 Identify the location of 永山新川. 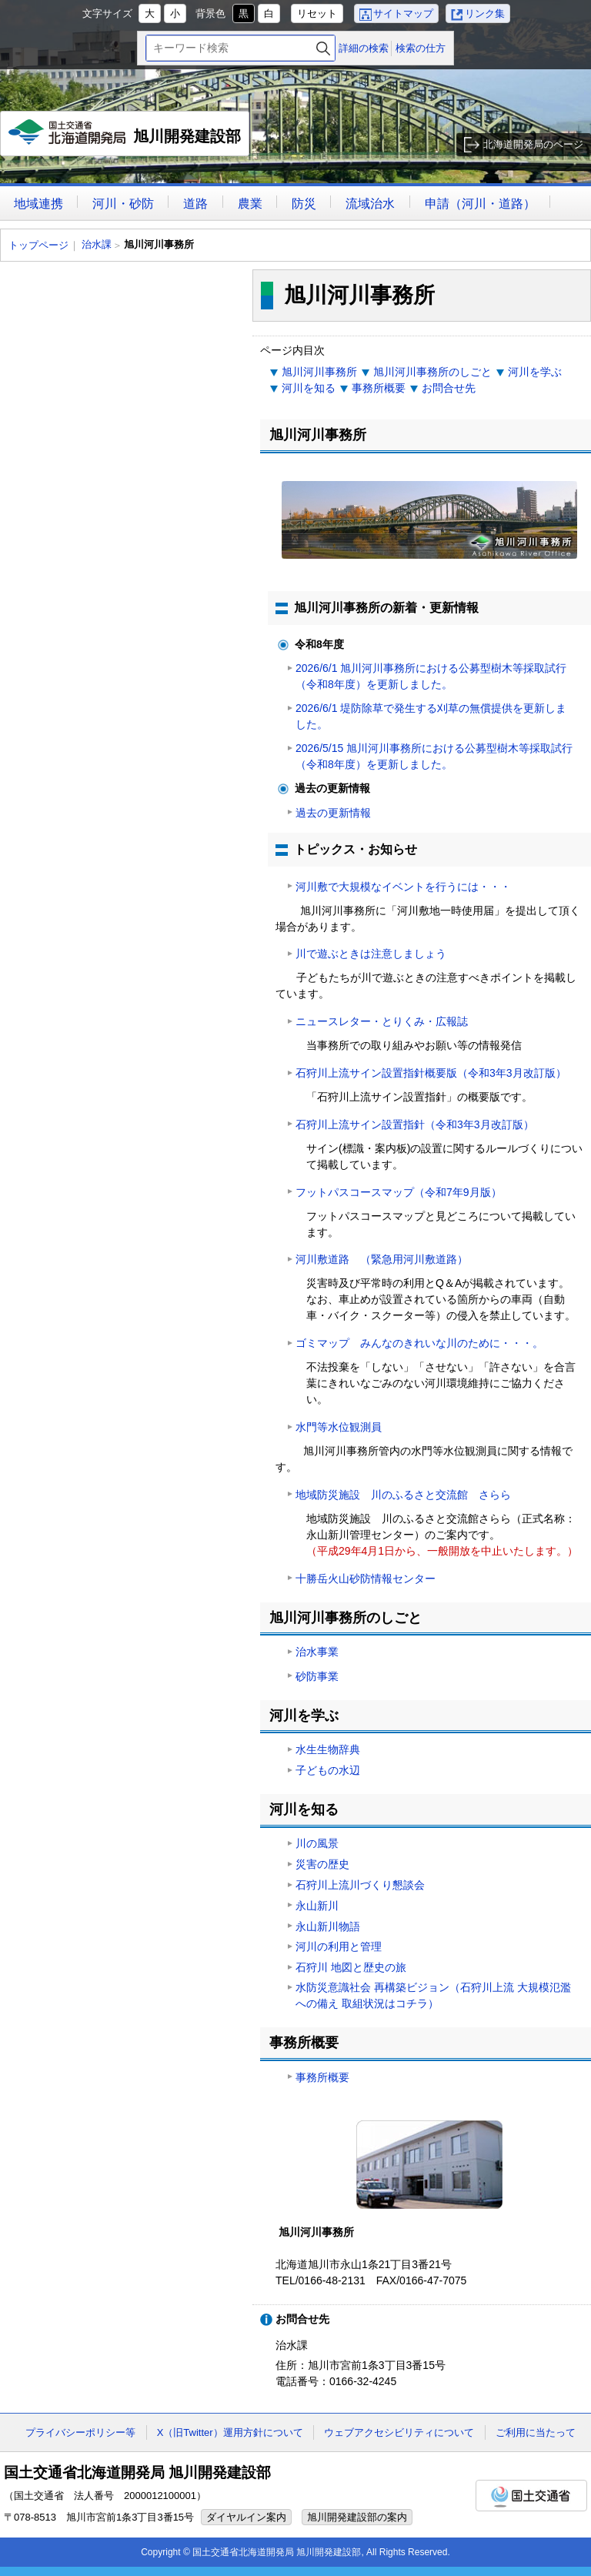
(317, 1905).